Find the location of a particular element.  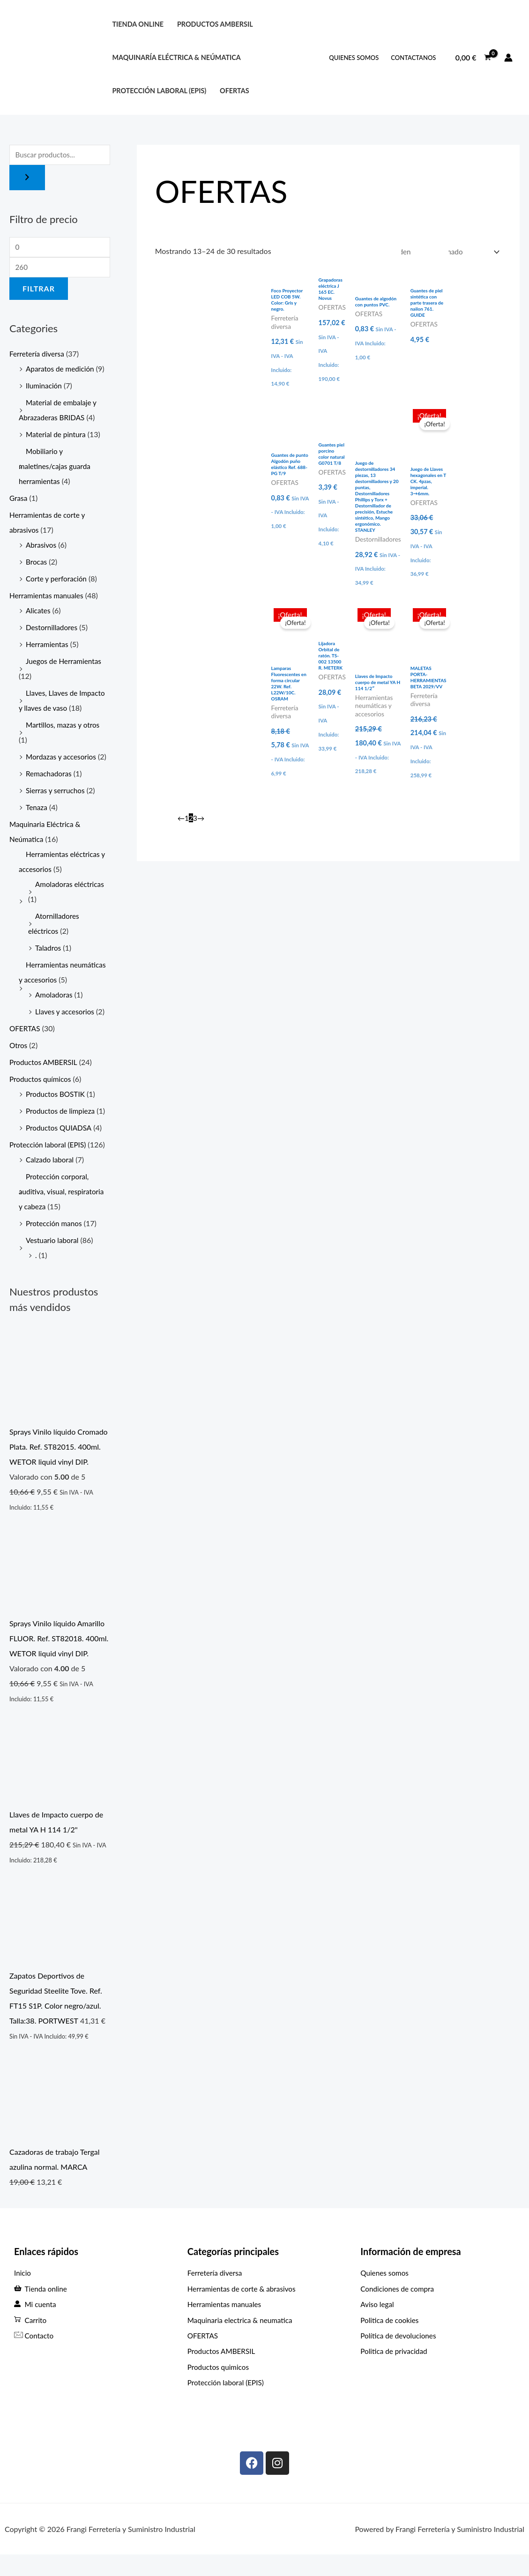

Alicates is located at coordinates (39, 613).